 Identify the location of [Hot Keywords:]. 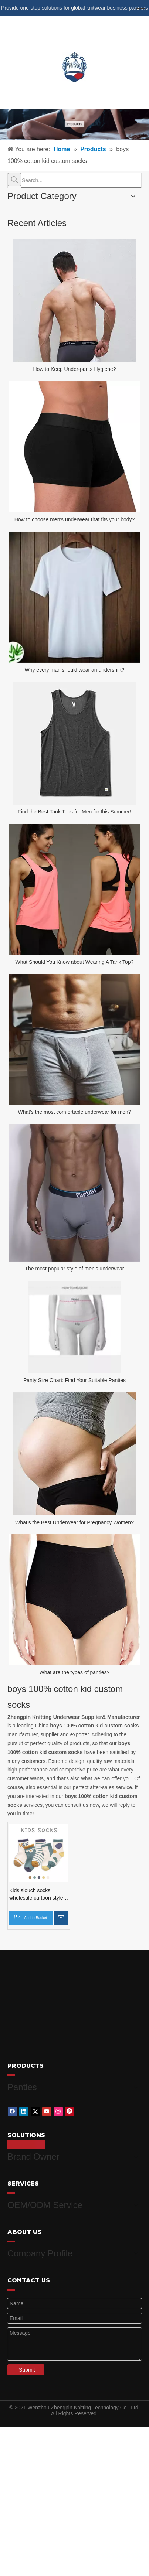
(14, 179).